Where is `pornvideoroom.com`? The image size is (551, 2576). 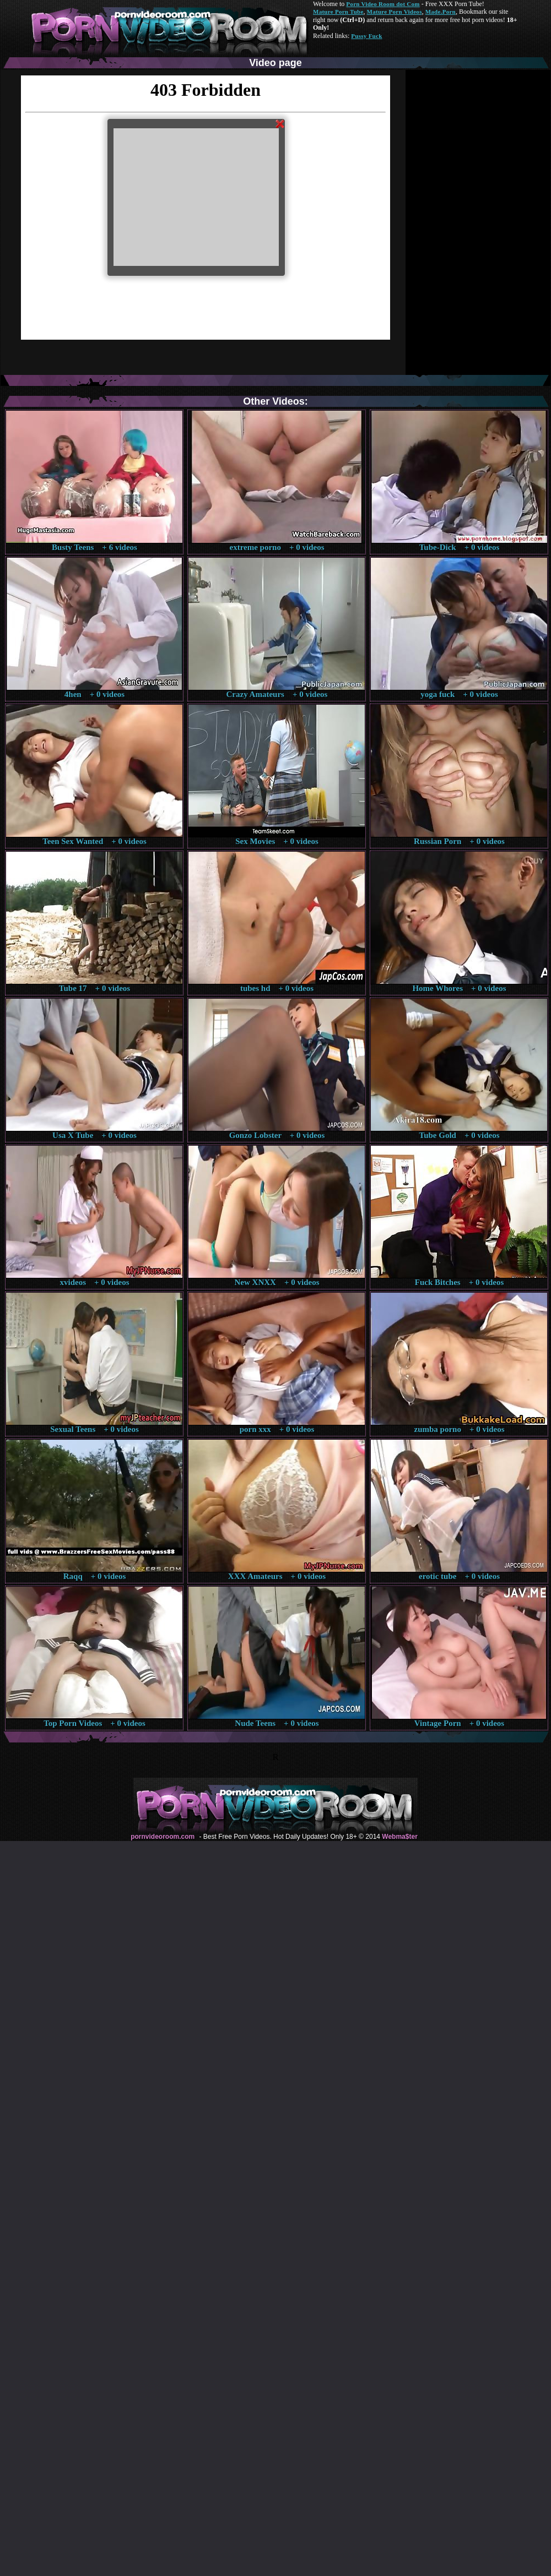 pornvideoroom.com is located at coordinates (163, 1836).